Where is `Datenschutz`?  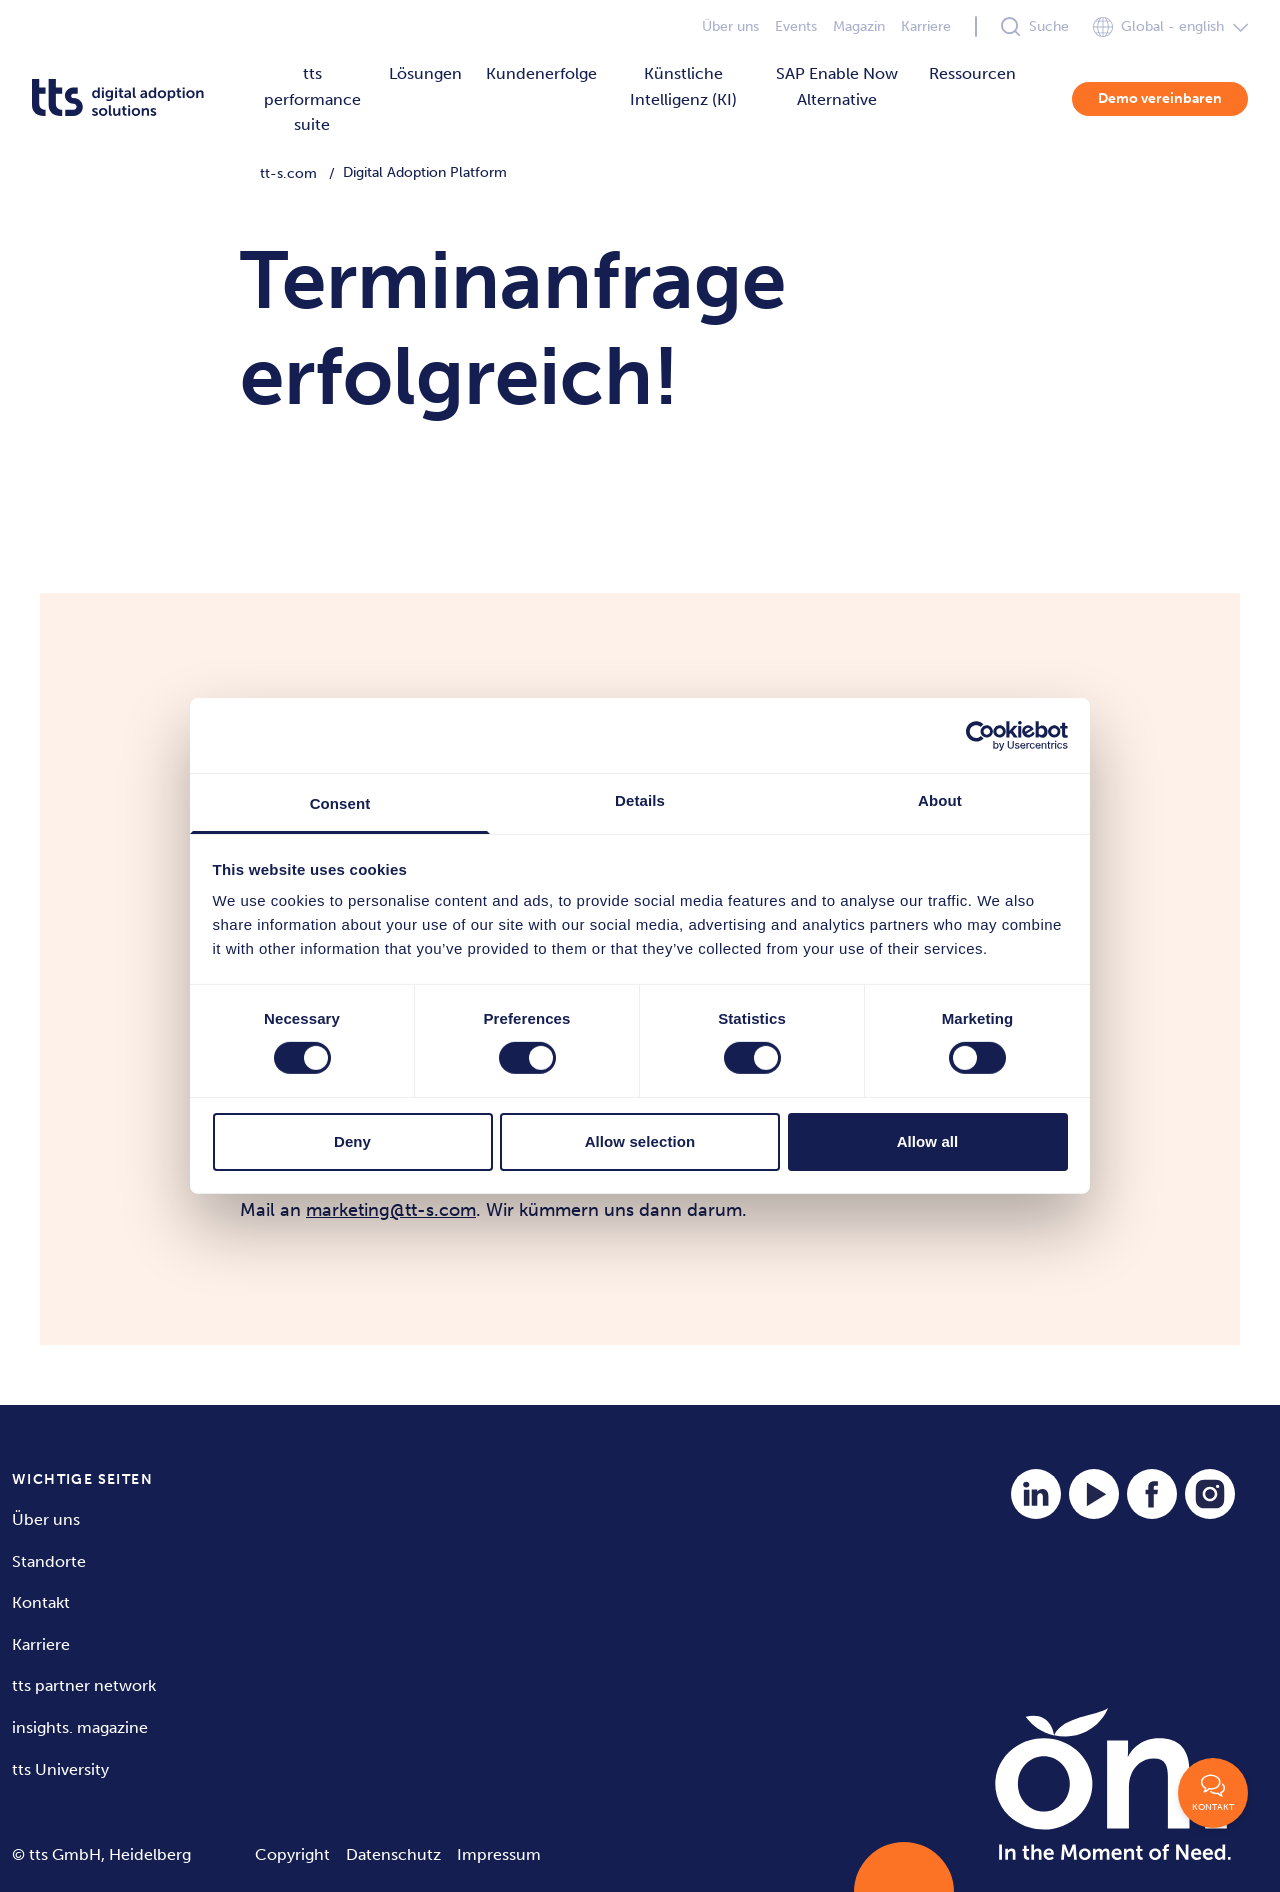 Datenschutz is located at coordinates (393, 1854).